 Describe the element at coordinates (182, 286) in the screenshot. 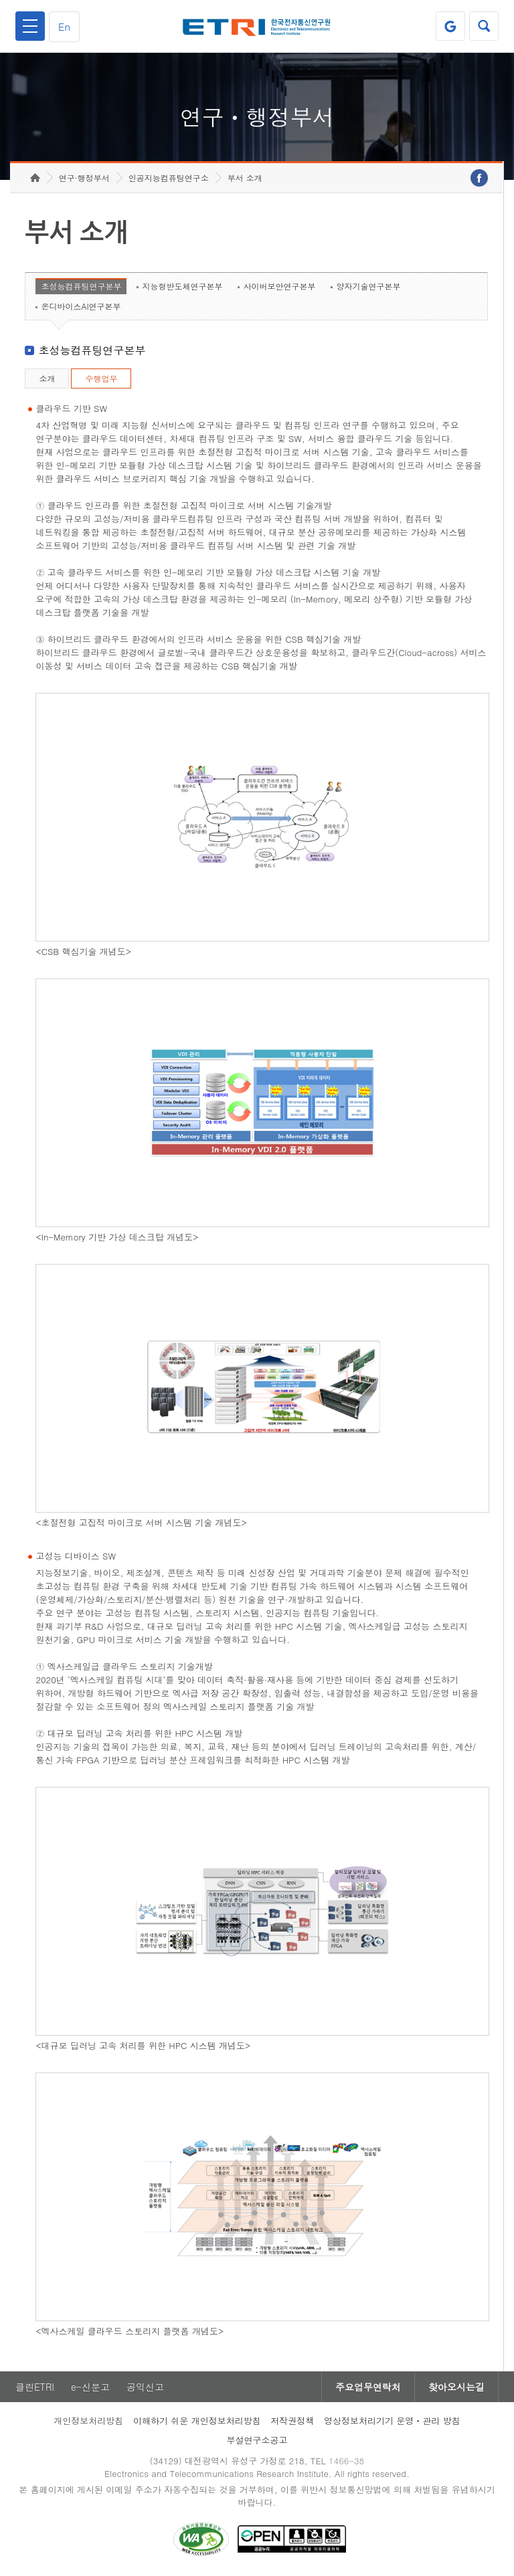

I see `지능형반도체연구본부` at that location.